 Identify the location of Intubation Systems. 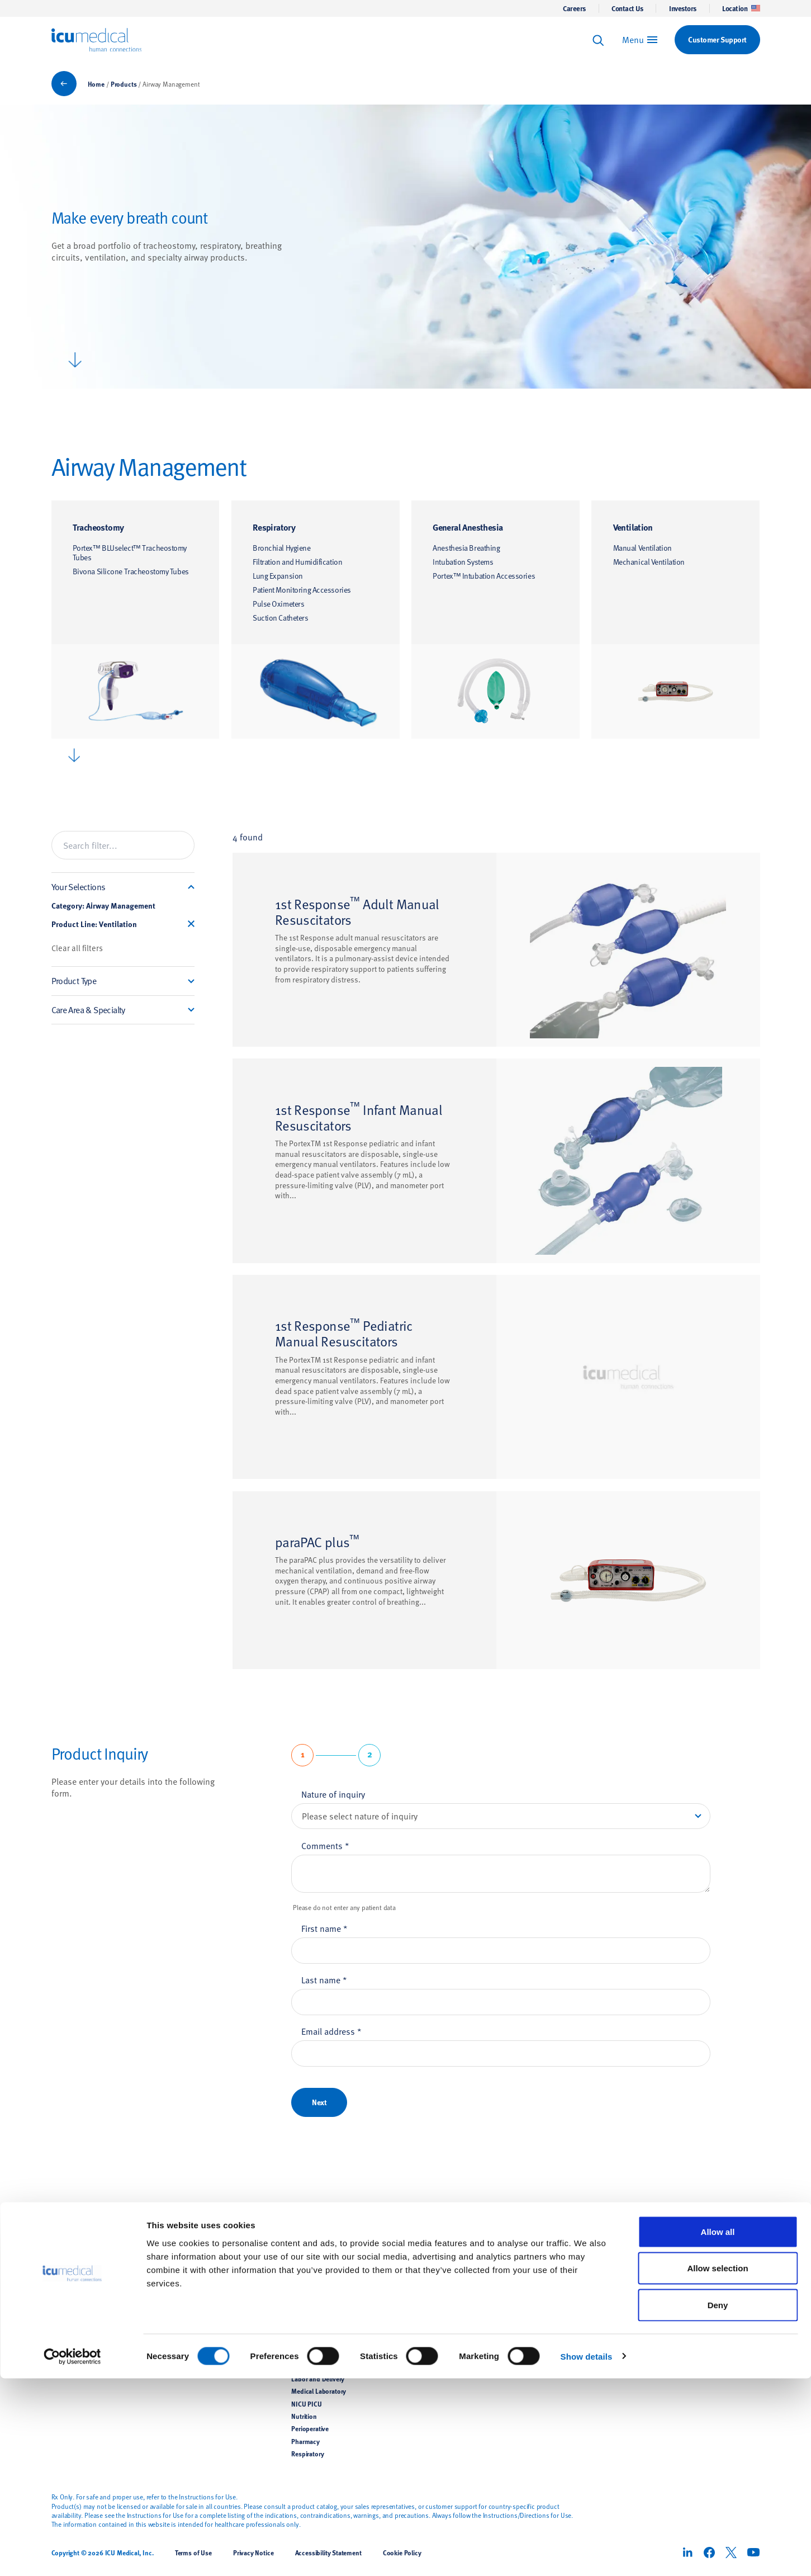
(463, 561).